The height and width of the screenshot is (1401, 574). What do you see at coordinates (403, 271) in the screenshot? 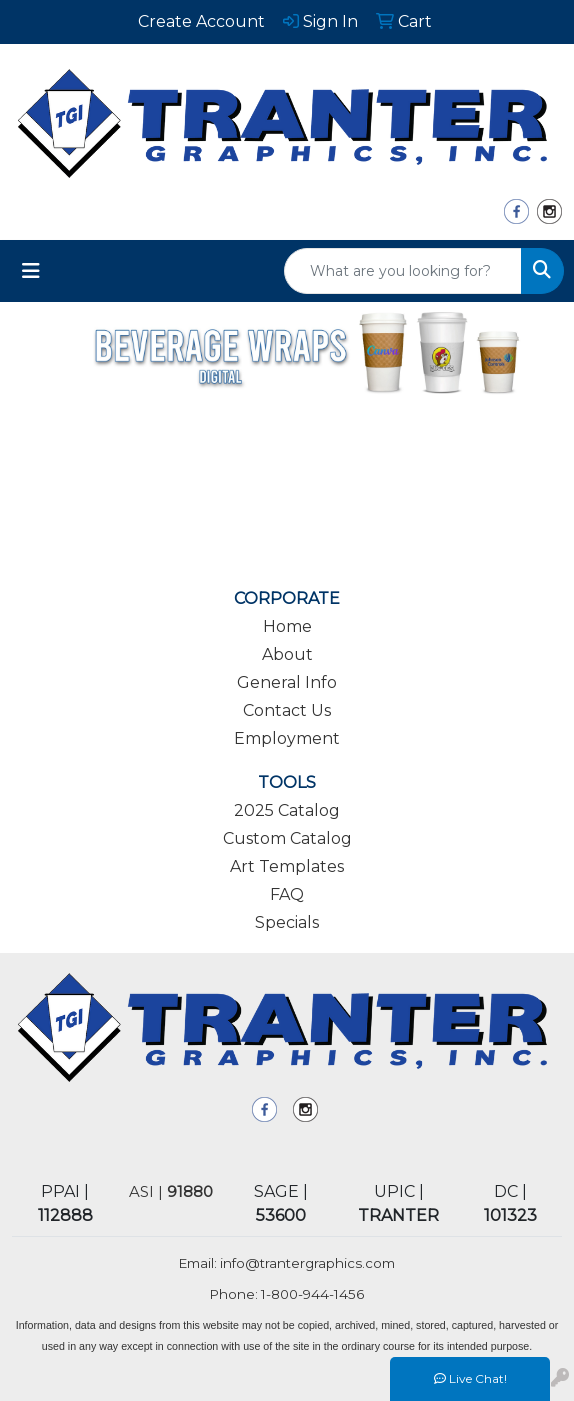
I see `[Quick Search]` at bounding box center [403, 271].